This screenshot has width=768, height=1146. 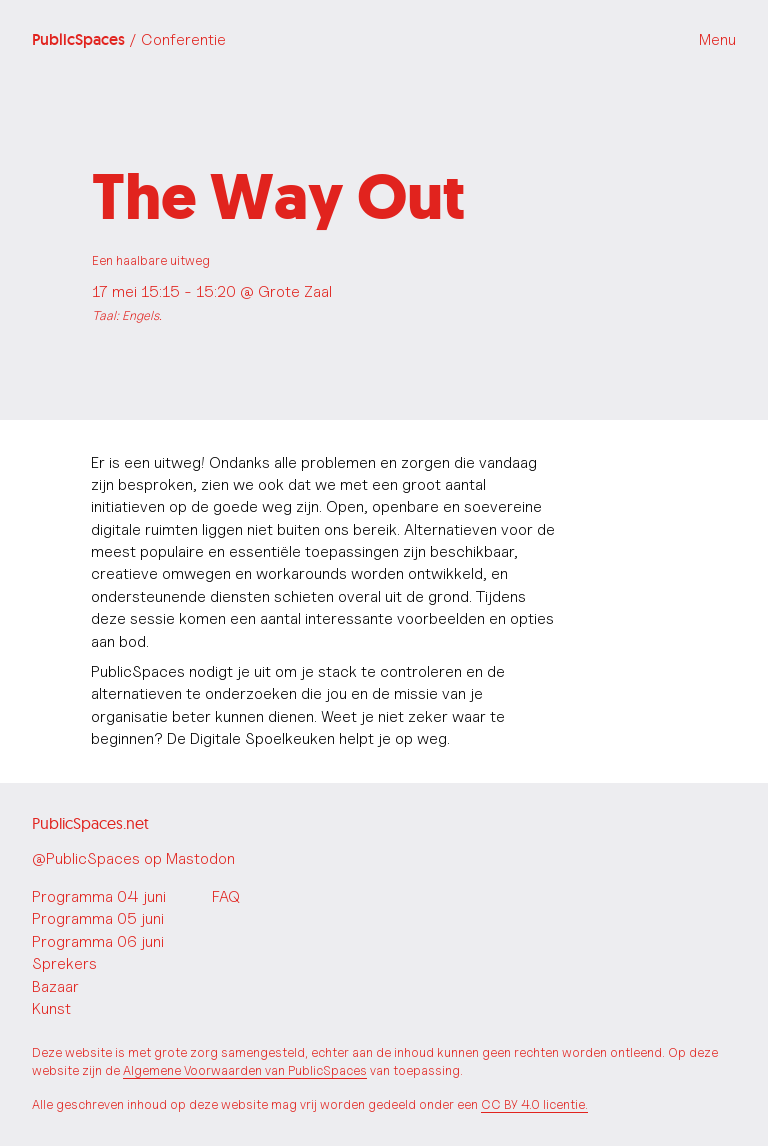 I want to click on FAQ, so click(x=226, y=896).